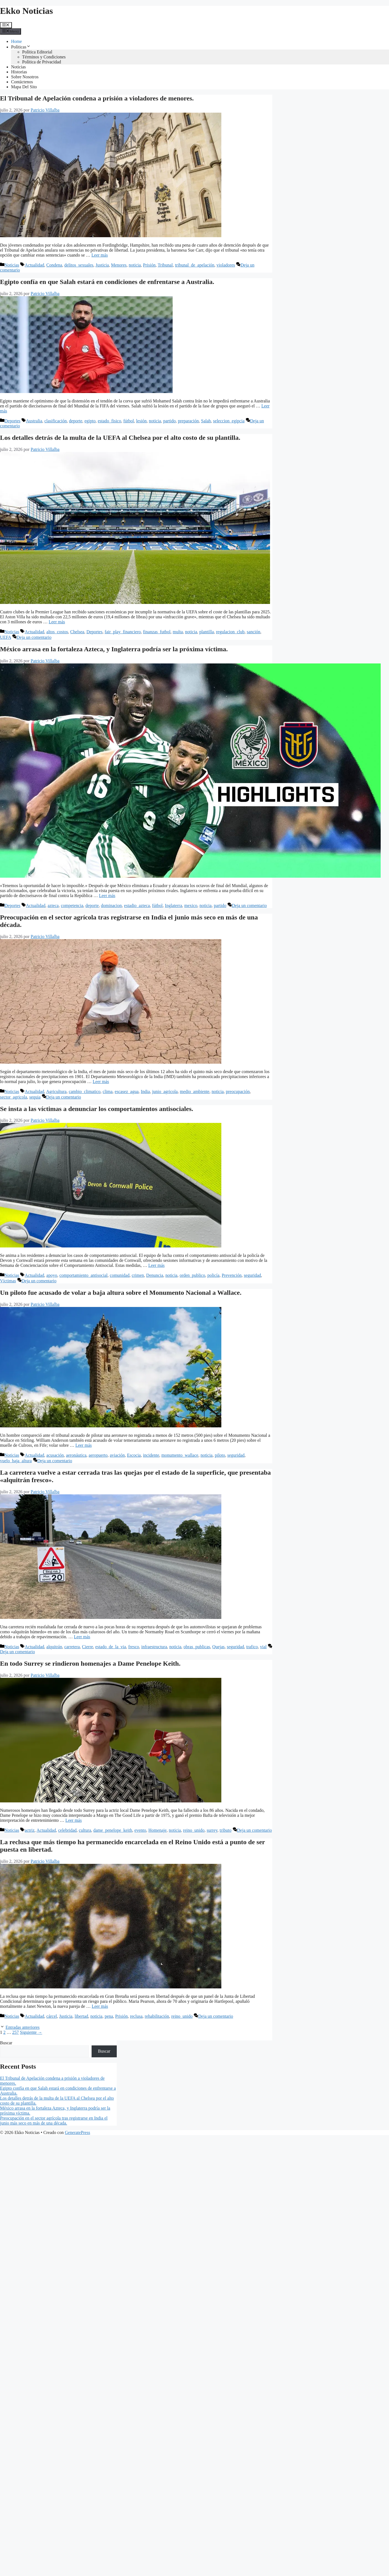 The width and height of the screenshot is (389, 2576). What do you see at coordinates (157, 631) in the screenshot?
I see `finanzas_futbol` at bounding box center [157, 631].